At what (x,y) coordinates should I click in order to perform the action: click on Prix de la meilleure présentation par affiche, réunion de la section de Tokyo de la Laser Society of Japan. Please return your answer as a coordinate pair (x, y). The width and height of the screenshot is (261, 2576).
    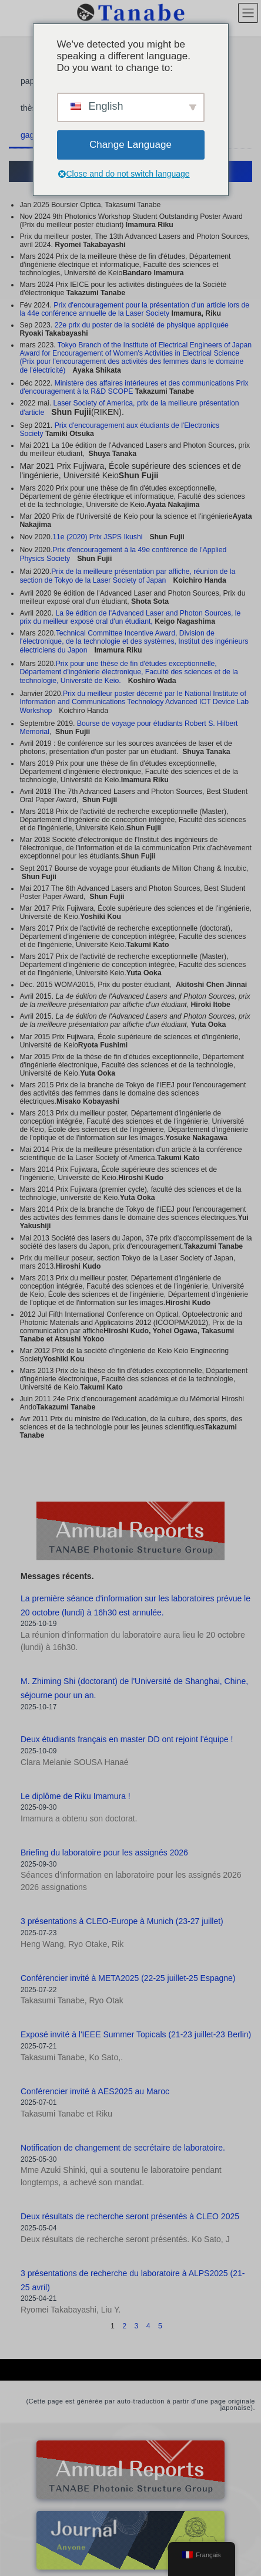
    Looking at the image, I should click on (127, 575).